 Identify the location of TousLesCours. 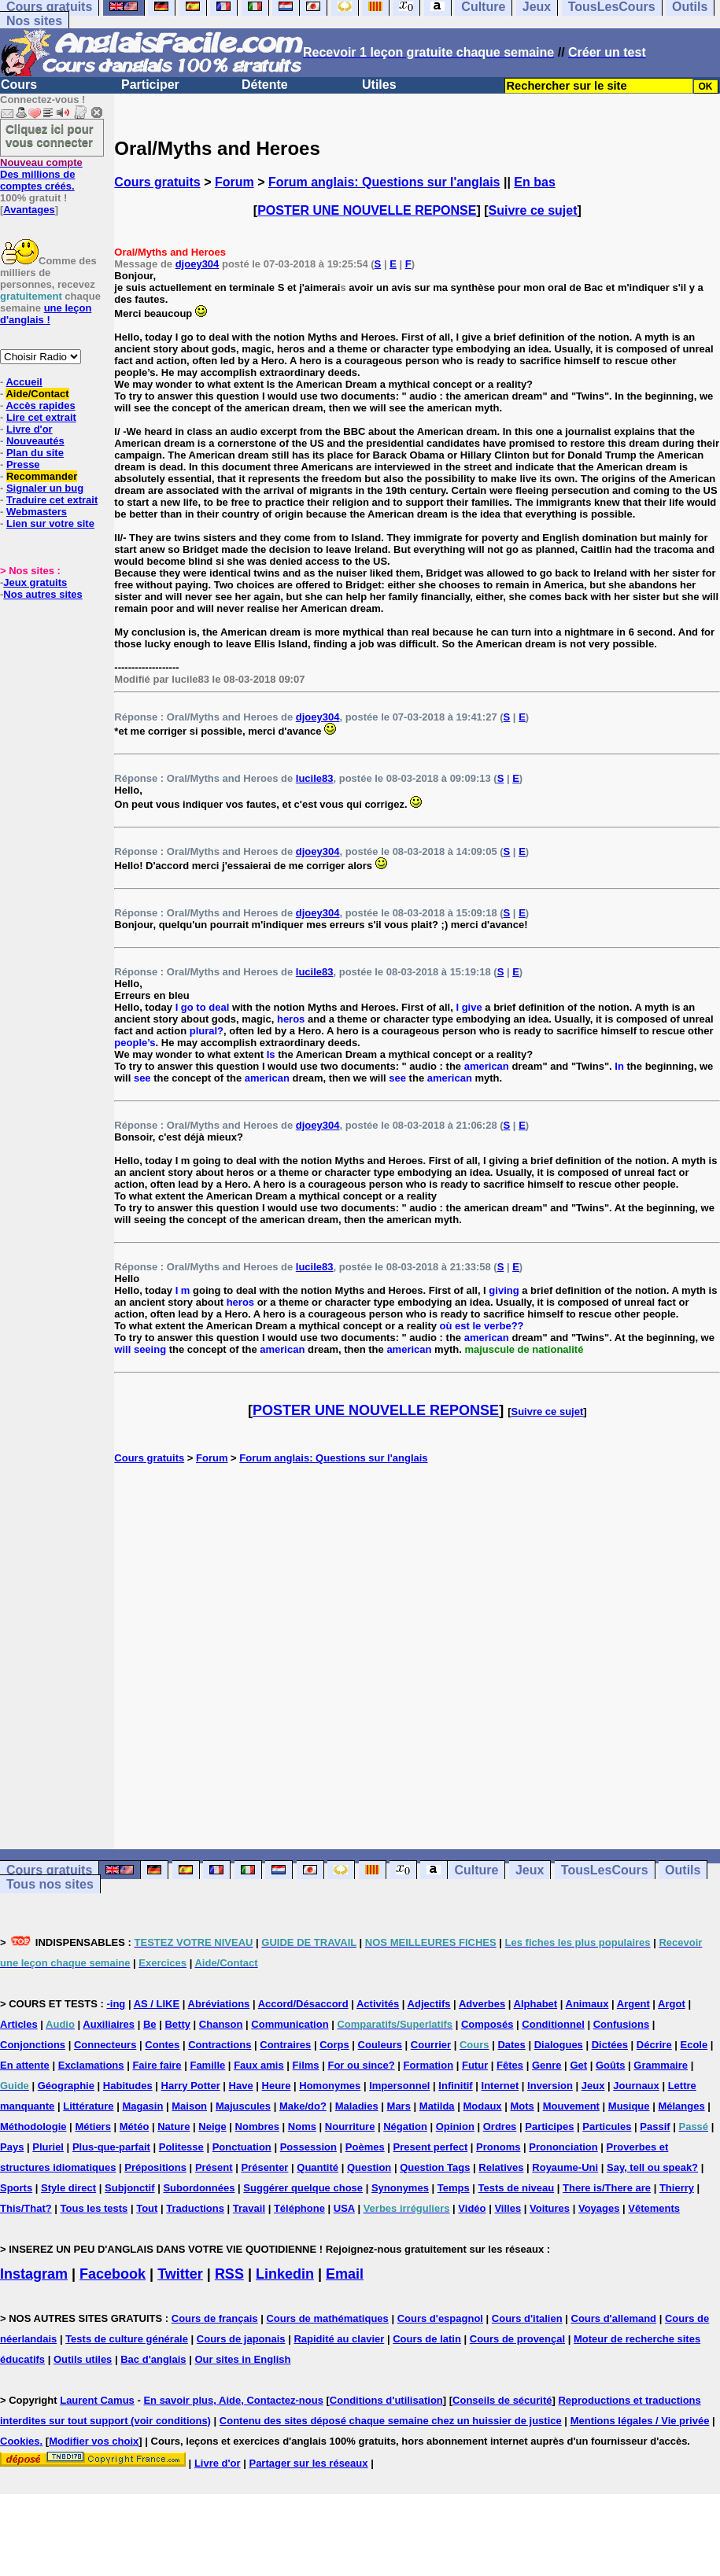
(604, 1870).